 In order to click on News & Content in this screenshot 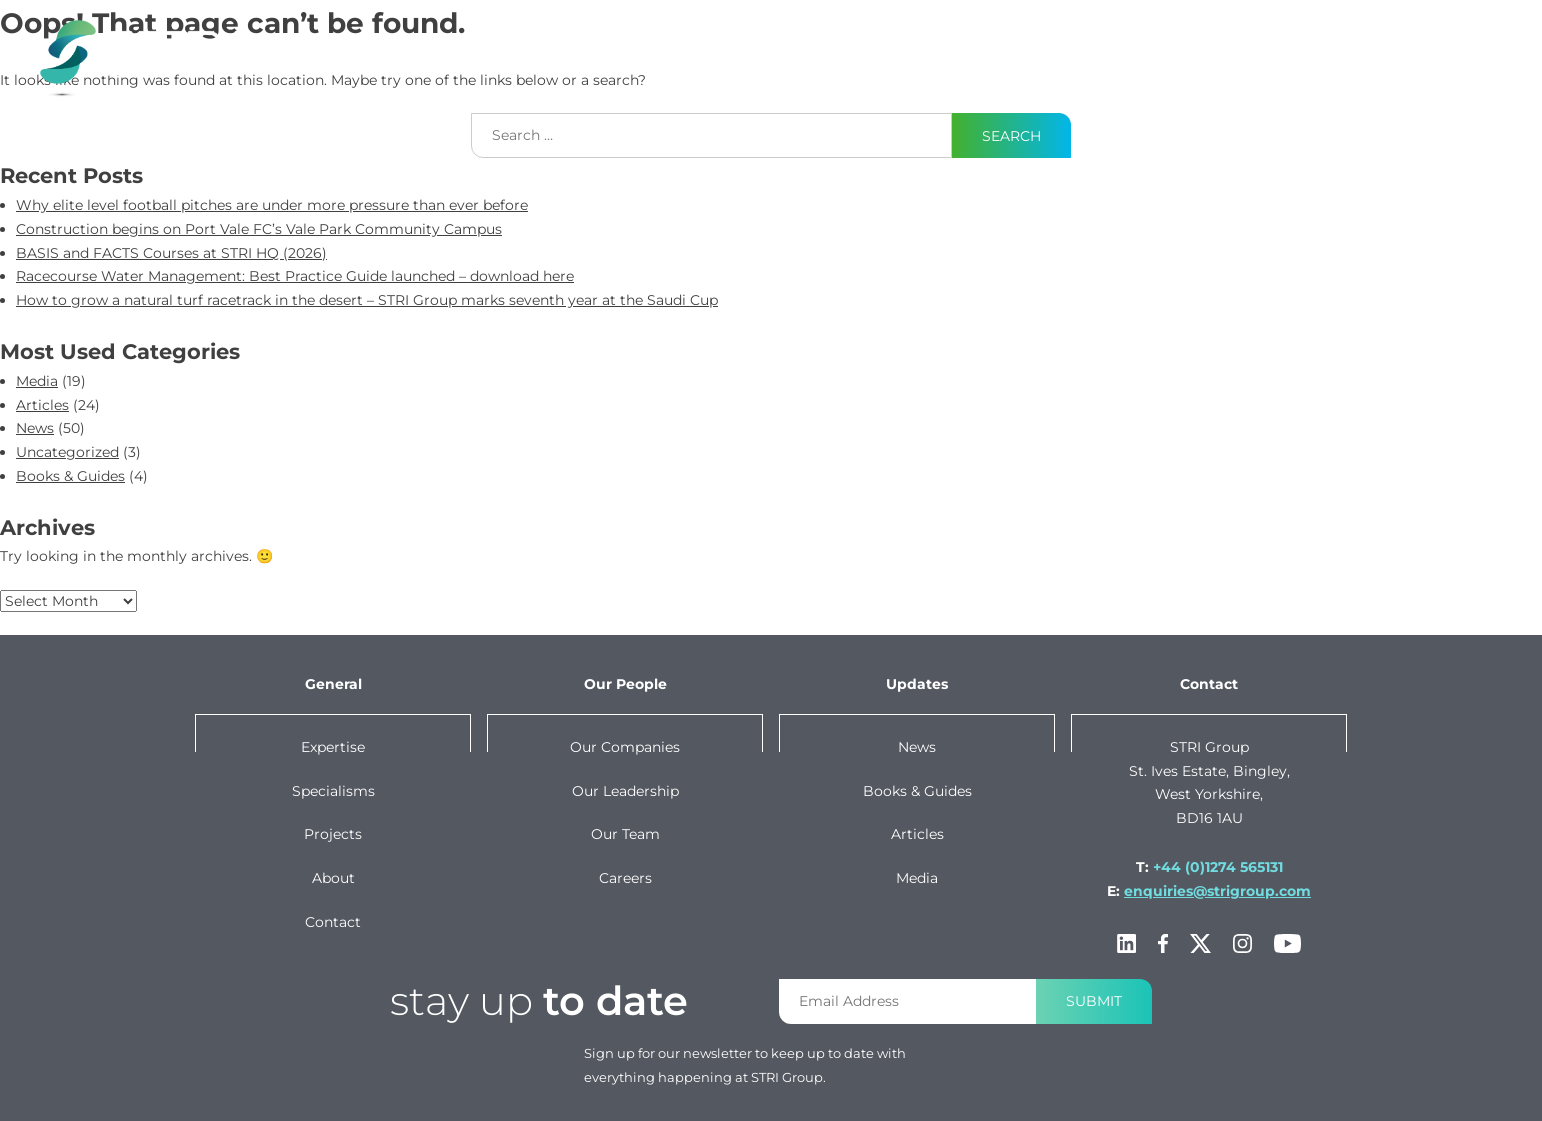, I will do `click(1039, 43)`.